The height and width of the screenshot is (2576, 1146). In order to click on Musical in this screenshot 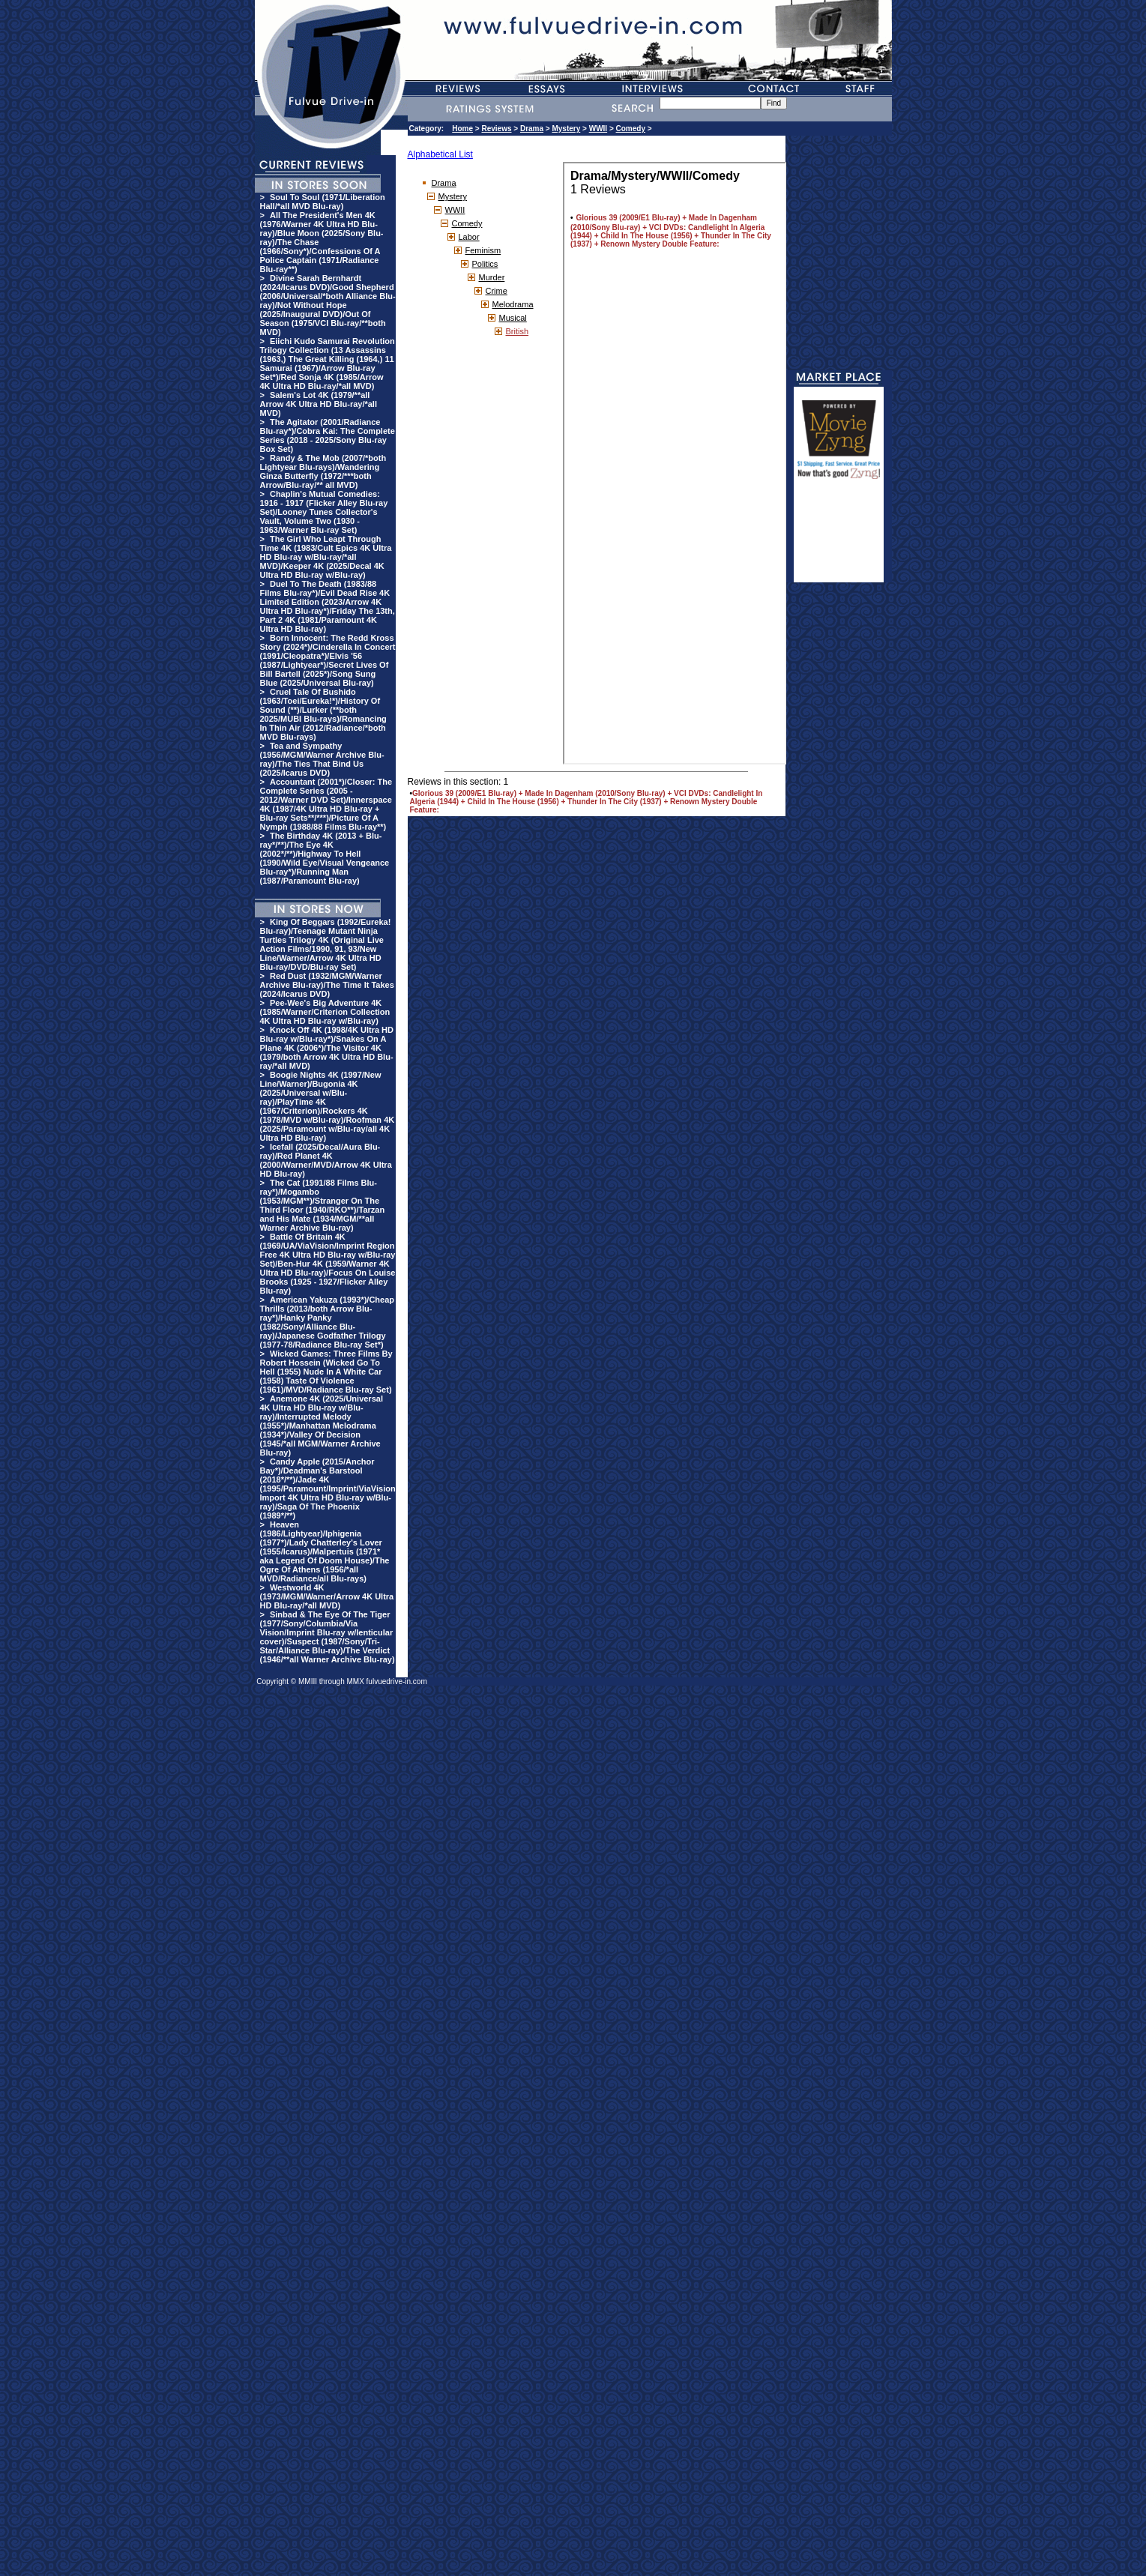, I will do `click(513, 317)`.